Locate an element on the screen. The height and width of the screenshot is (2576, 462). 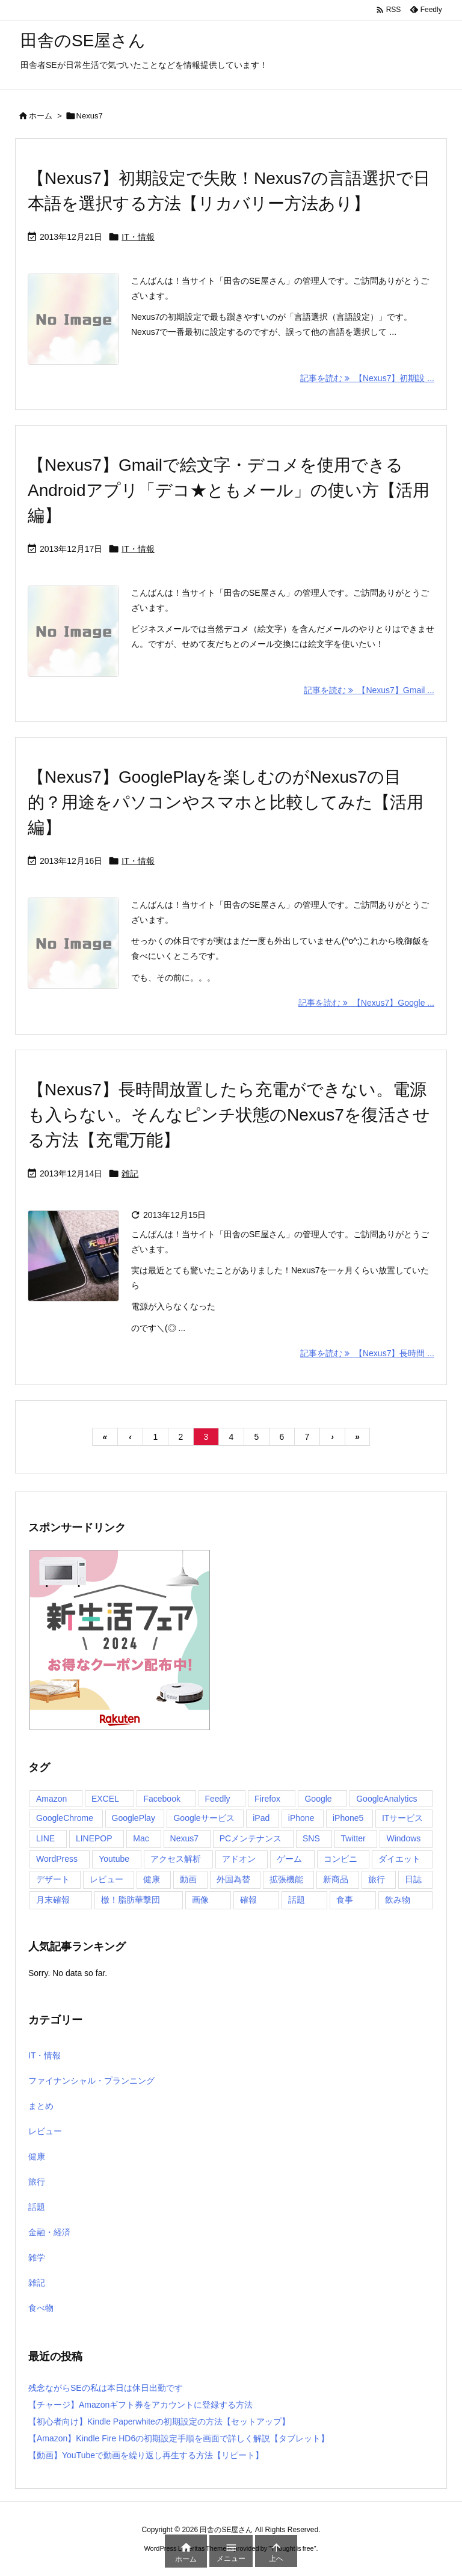
LINE [LINE (20個の項目)] is located at coordinates (45, 1838).